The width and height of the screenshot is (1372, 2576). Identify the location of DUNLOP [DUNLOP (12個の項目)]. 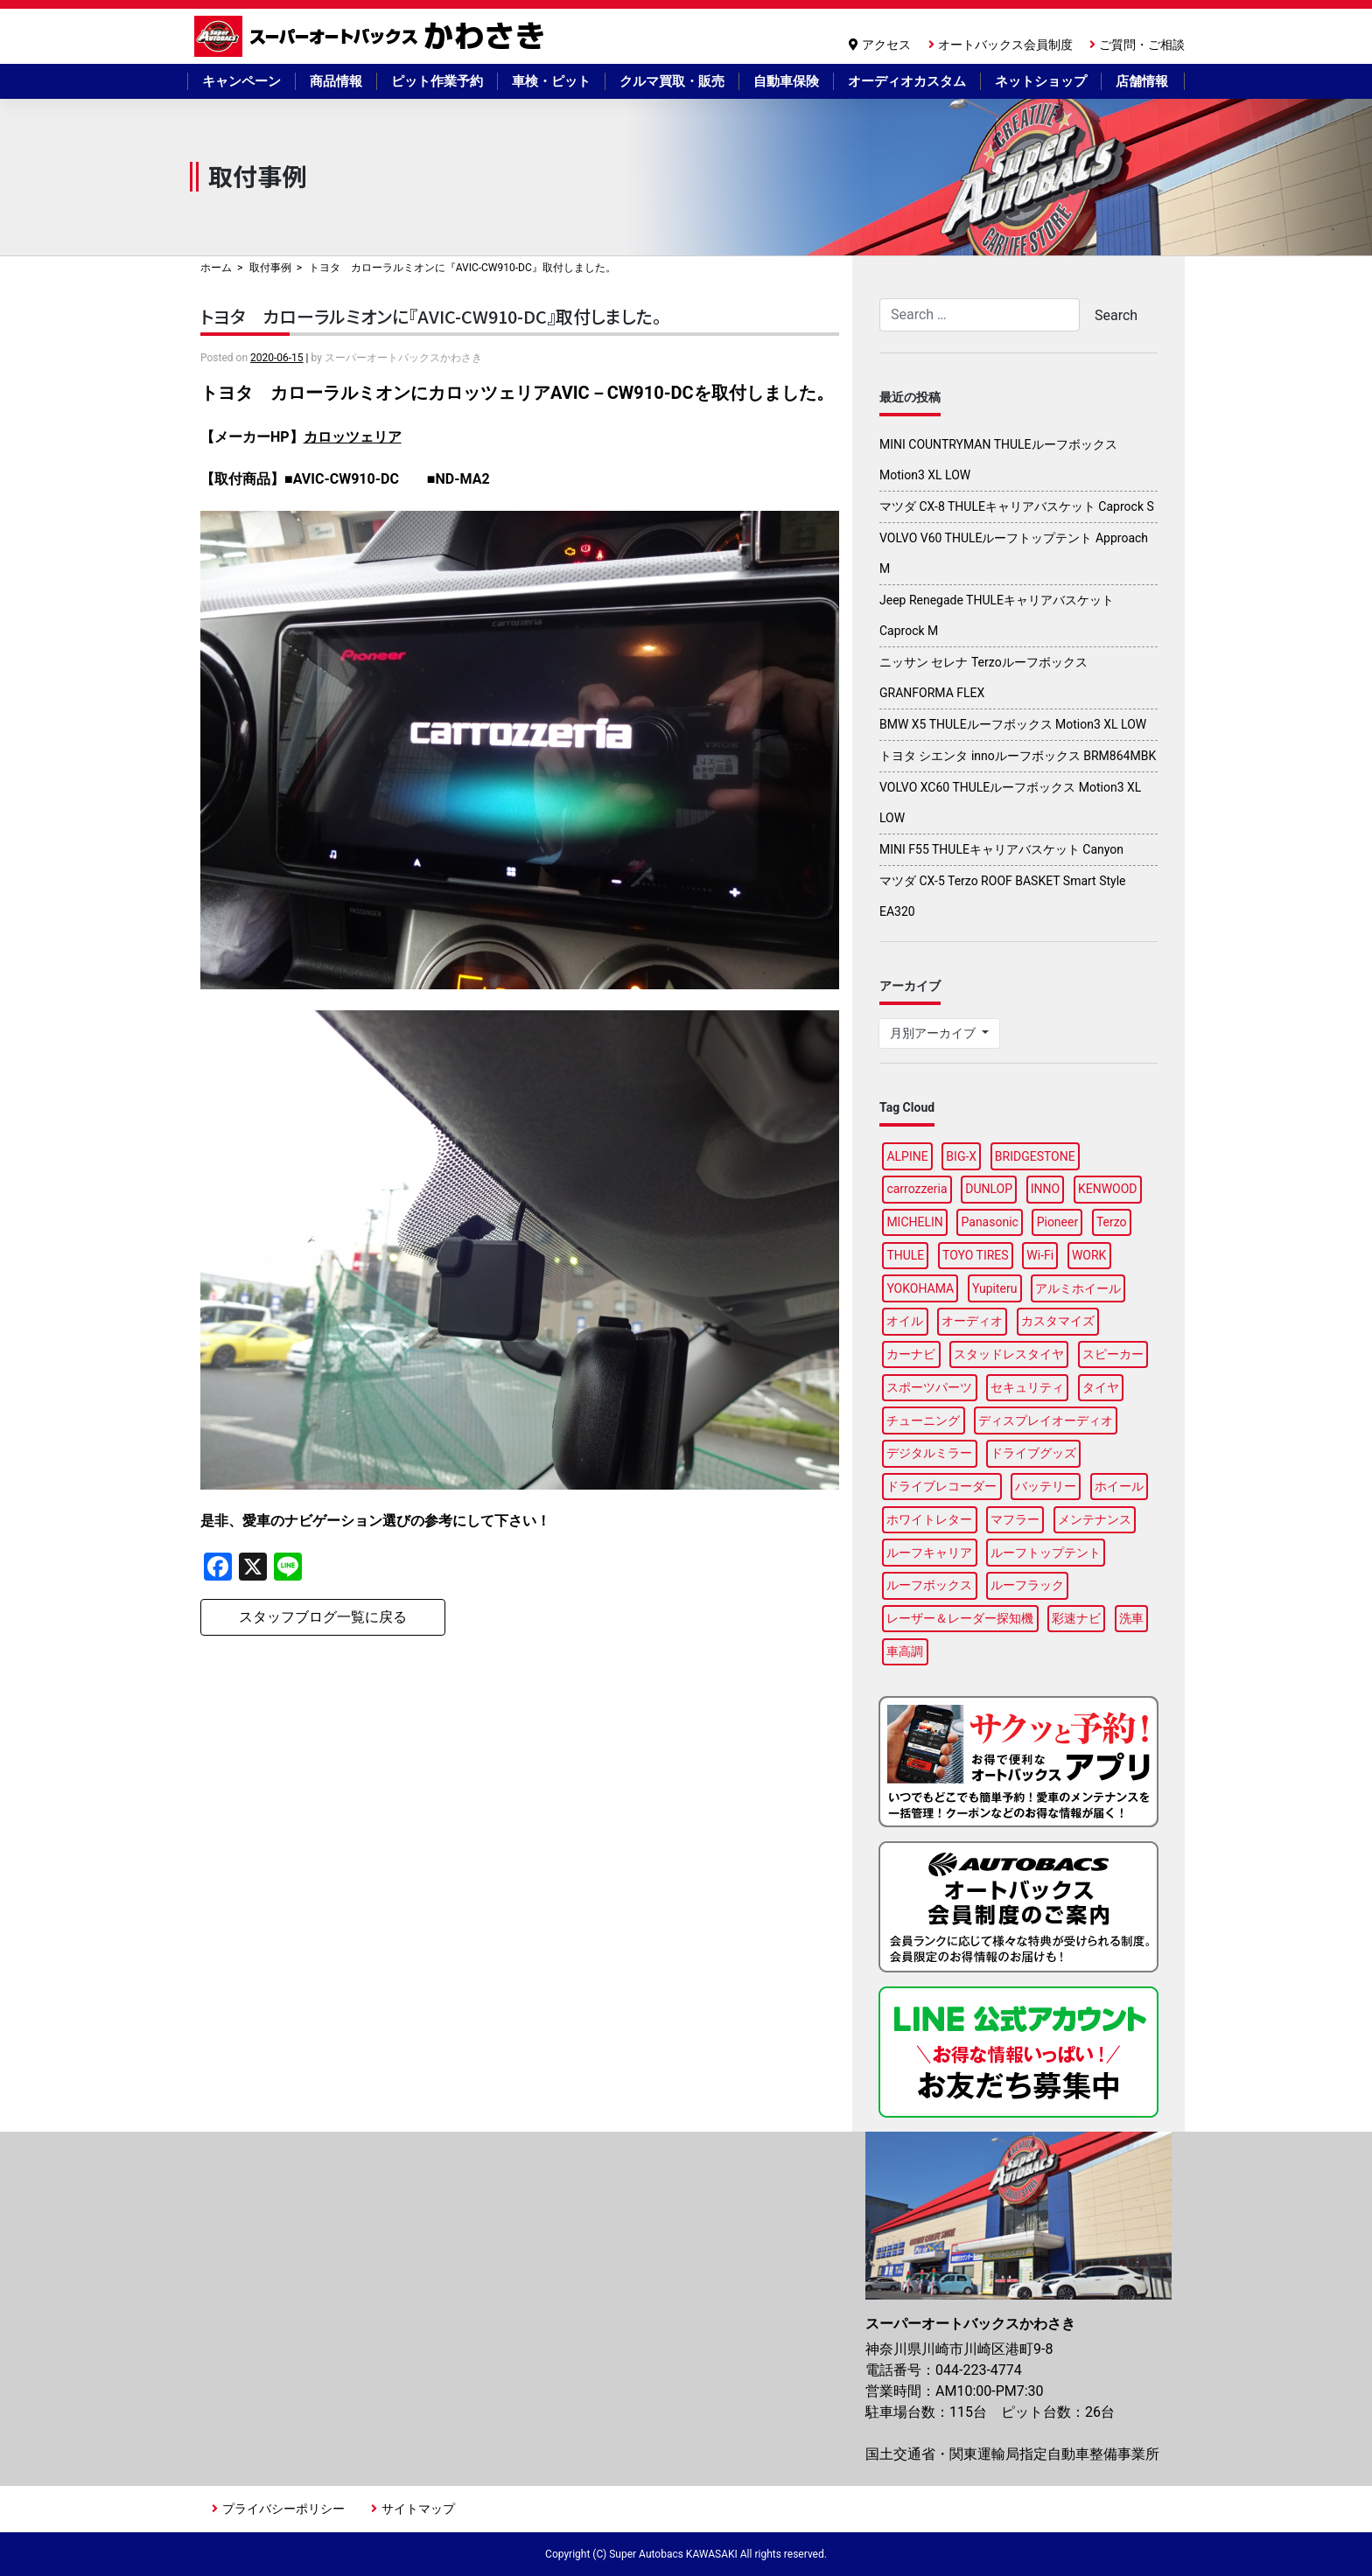
(988, 1189).